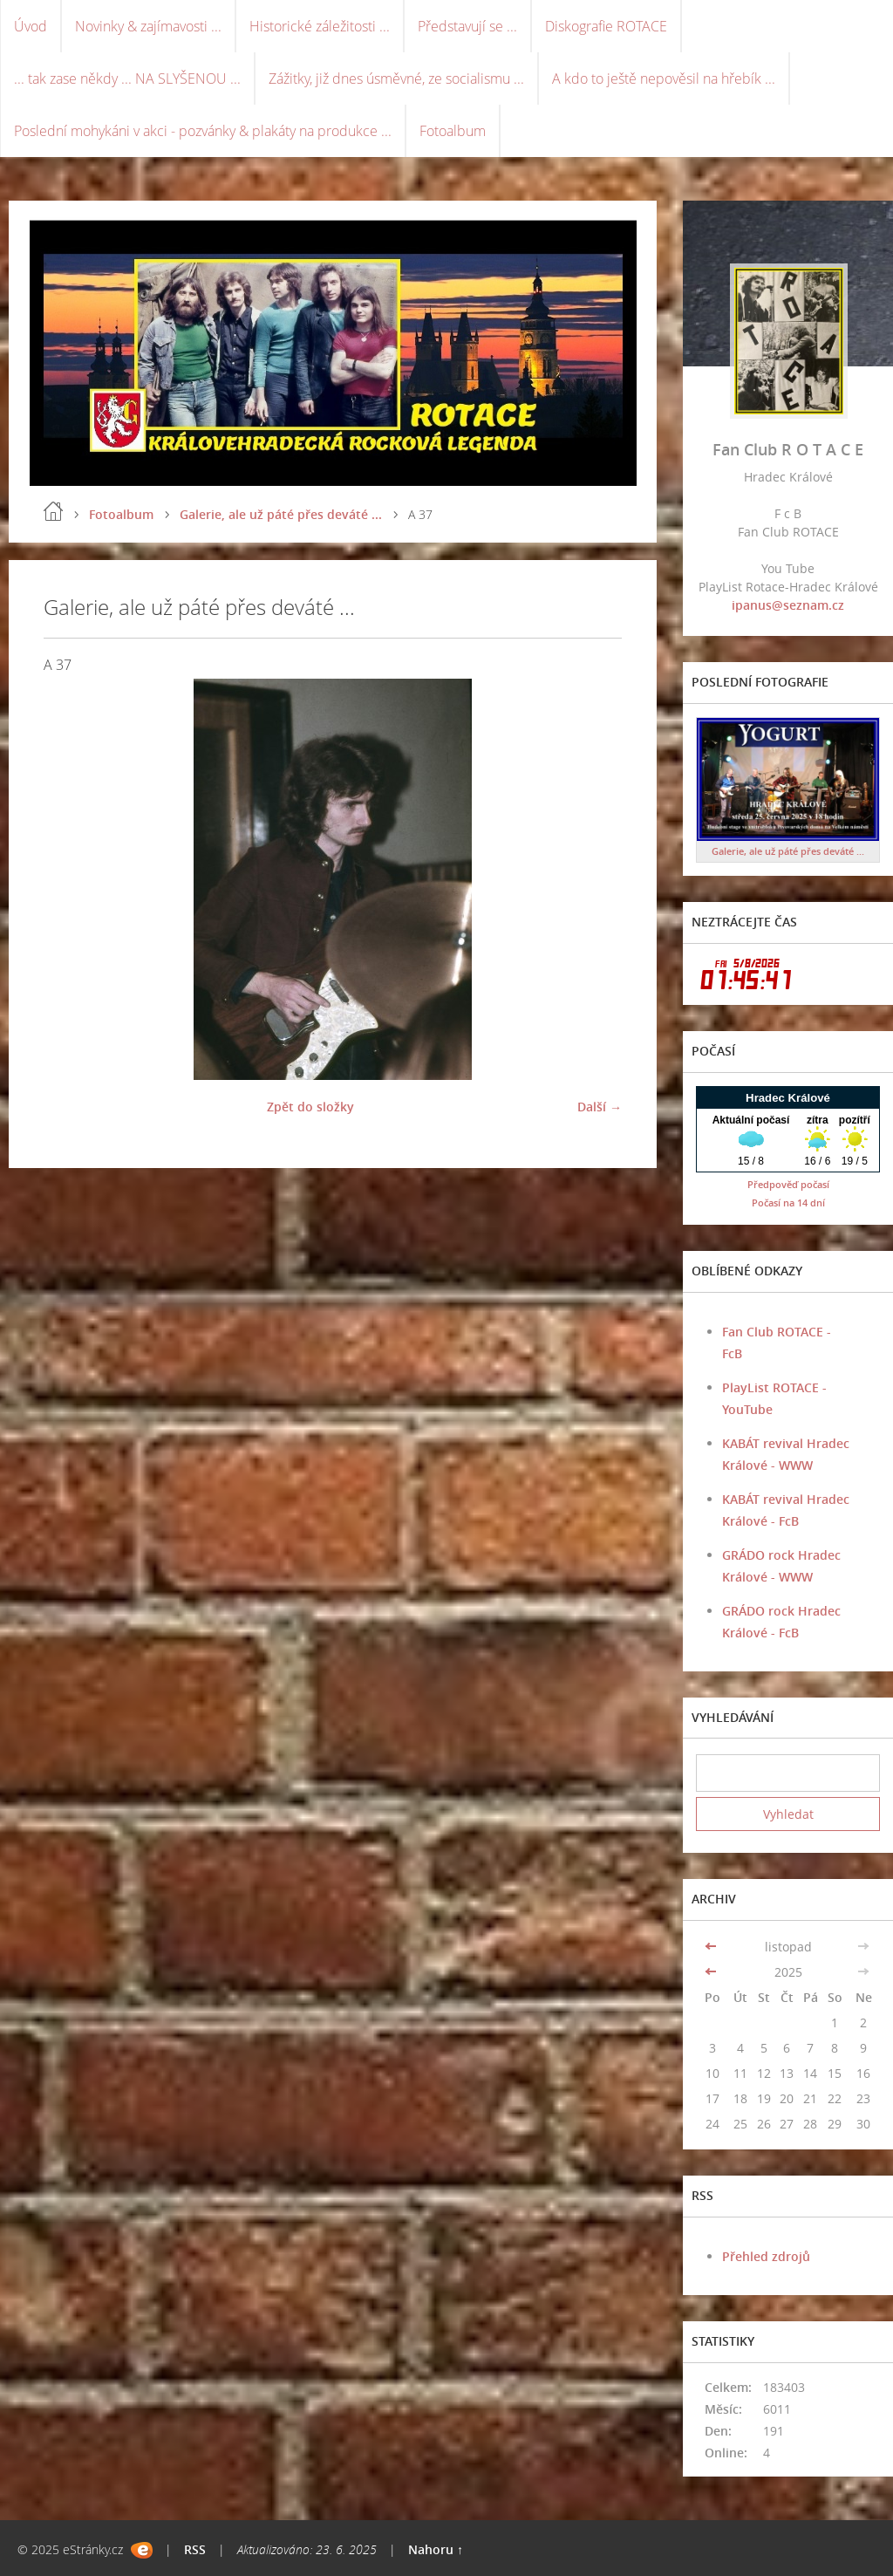  Describe the element at coordinates (712, 1946) in the screenshot. I see `<<` at that location.